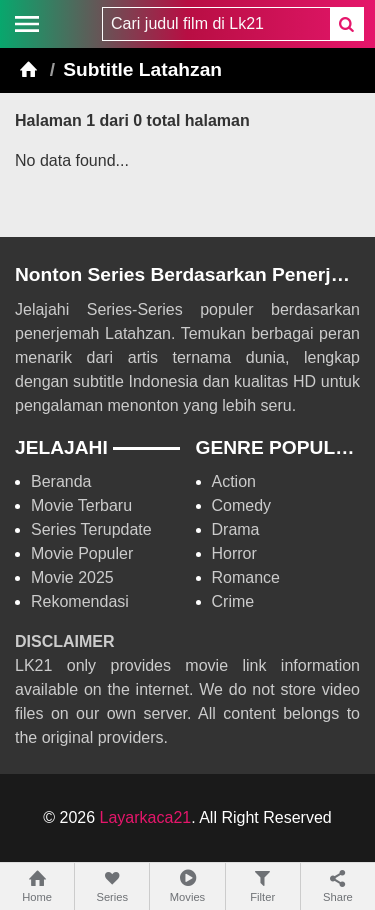 The image size is (375, 910). What do you see at coordinates (263, 885) in the screenshot?
I see `Filter` at bounding box center [263, 885].